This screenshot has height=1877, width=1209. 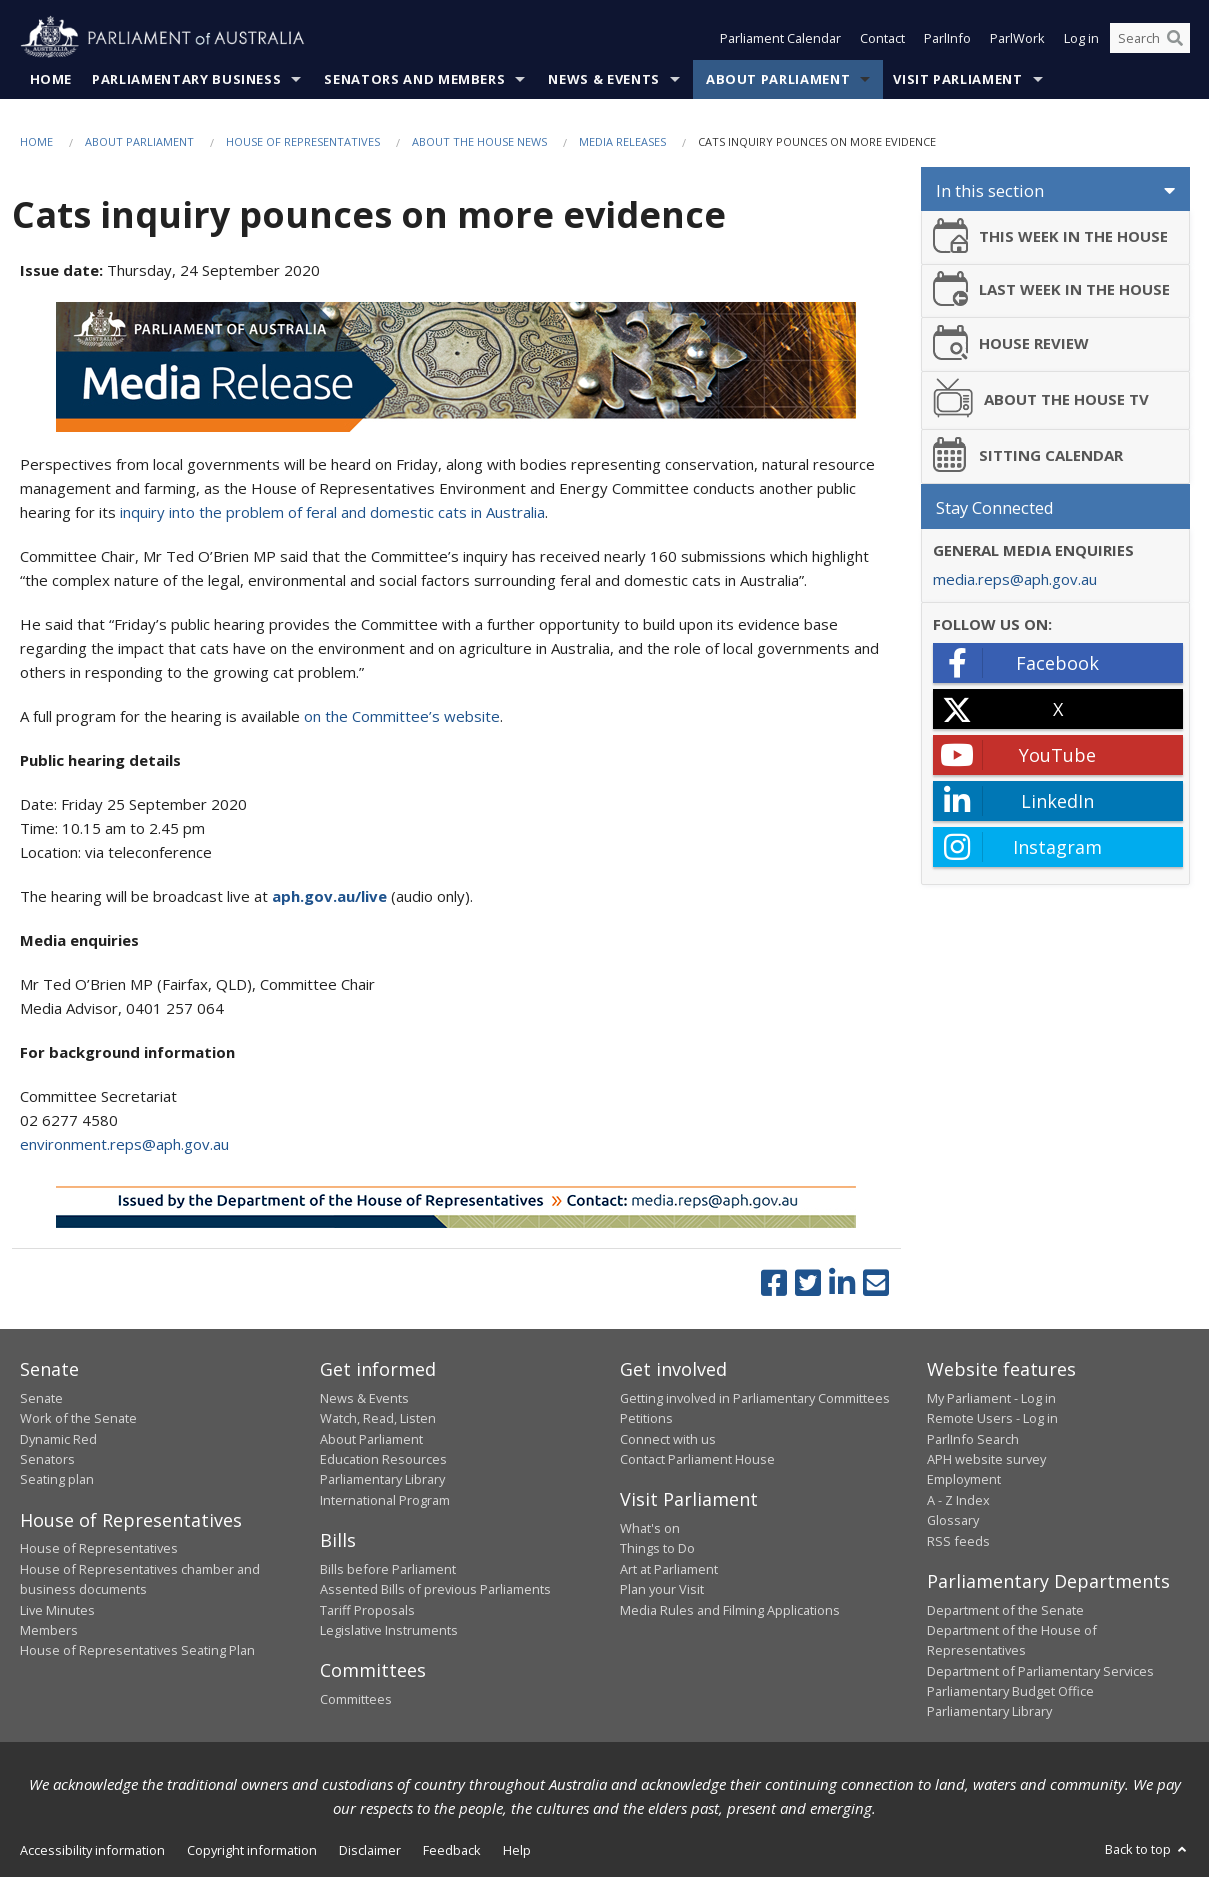 I want to click on ParlInfo Search, so click(x=973, y=1439).